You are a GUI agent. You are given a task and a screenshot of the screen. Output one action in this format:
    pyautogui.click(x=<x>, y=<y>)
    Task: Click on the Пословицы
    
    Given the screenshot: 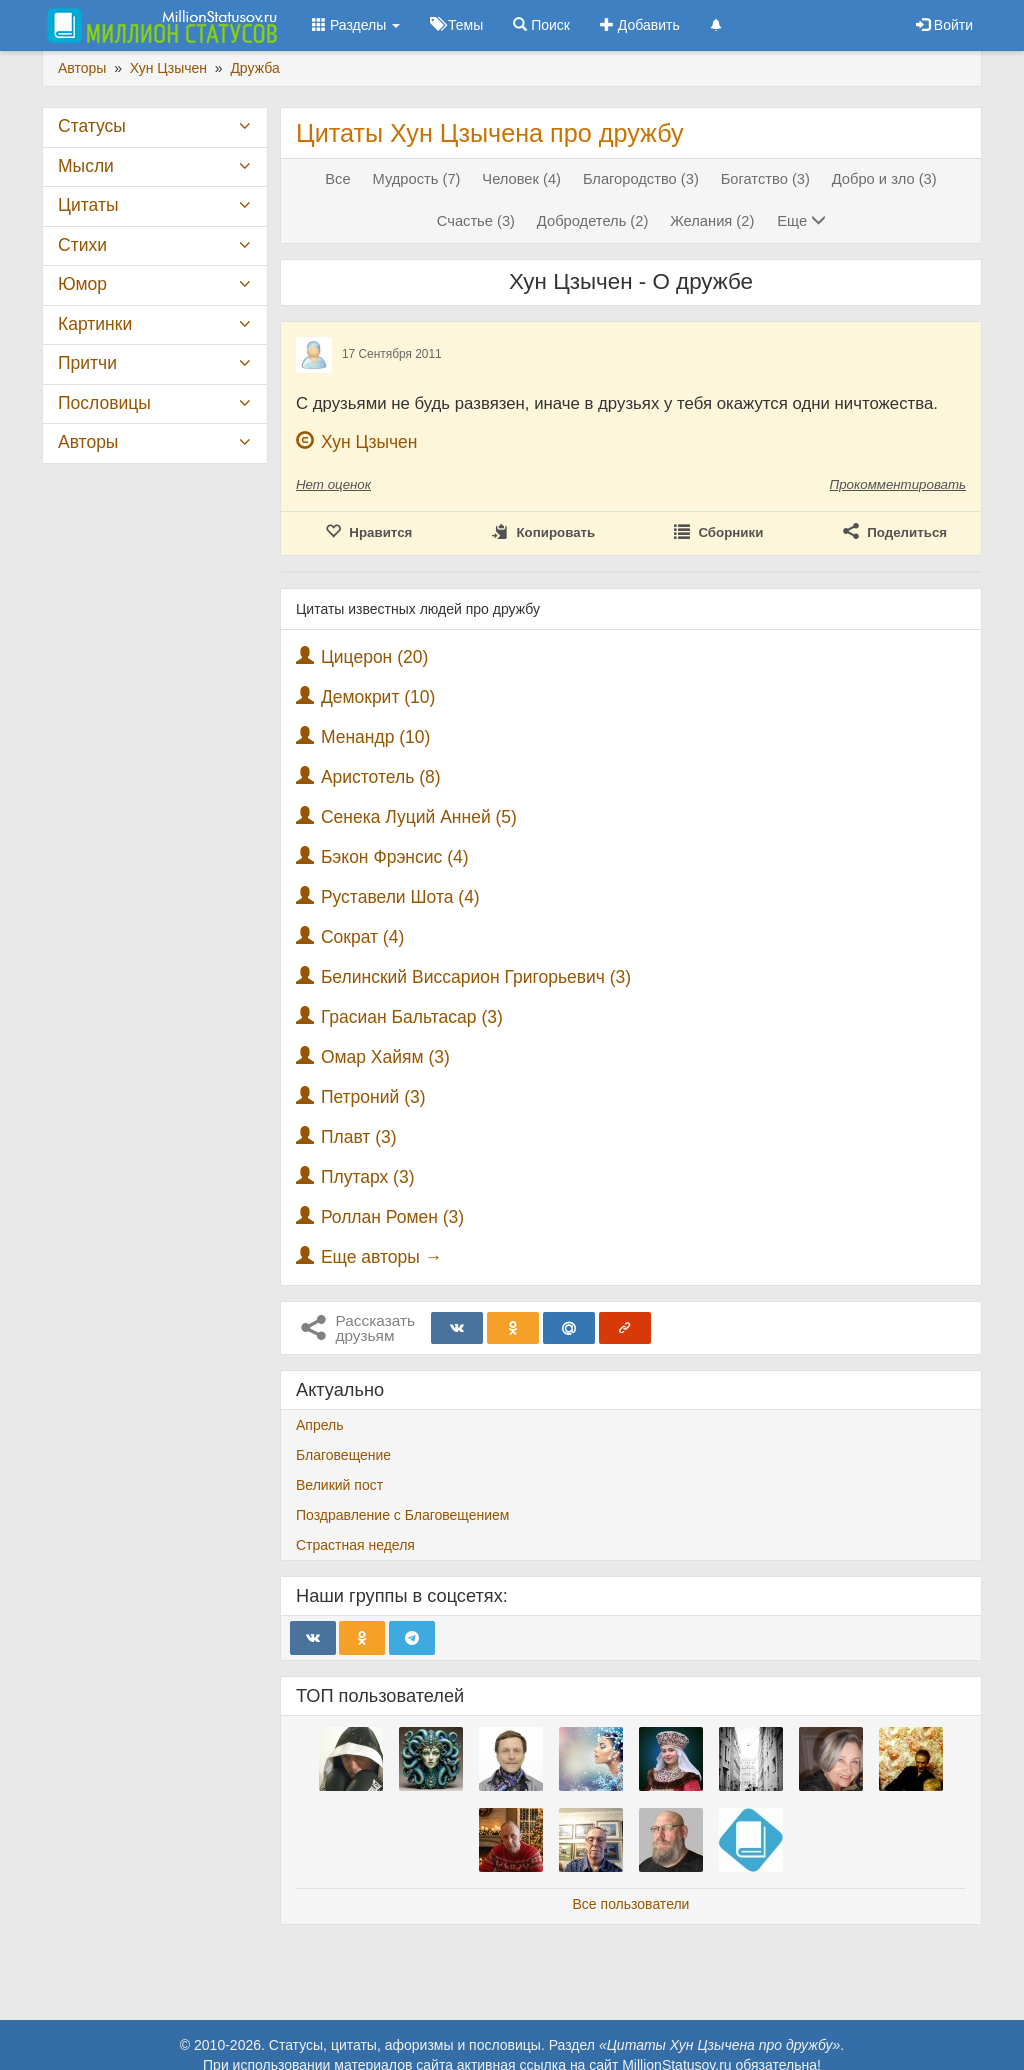 What is the action you would take?
    pyautogui.click(x=104, y=403)
    